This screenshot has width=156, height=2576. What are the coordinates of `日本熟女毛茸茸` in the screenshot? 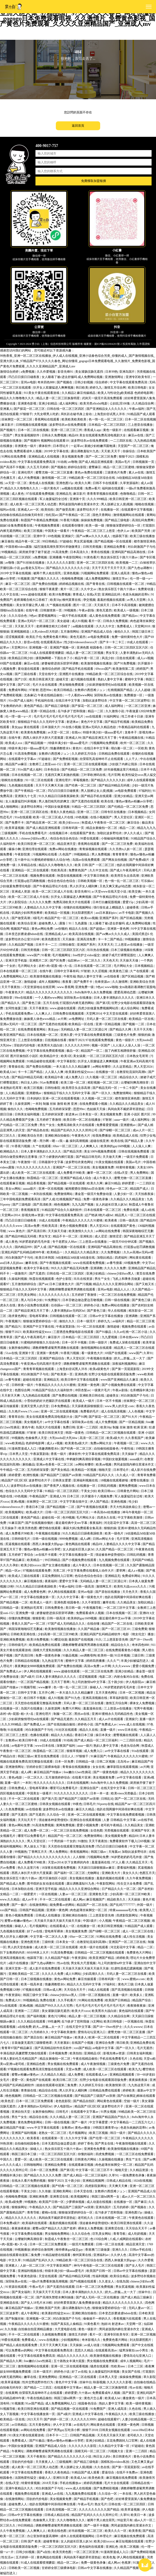 It's located at (138, 1056).